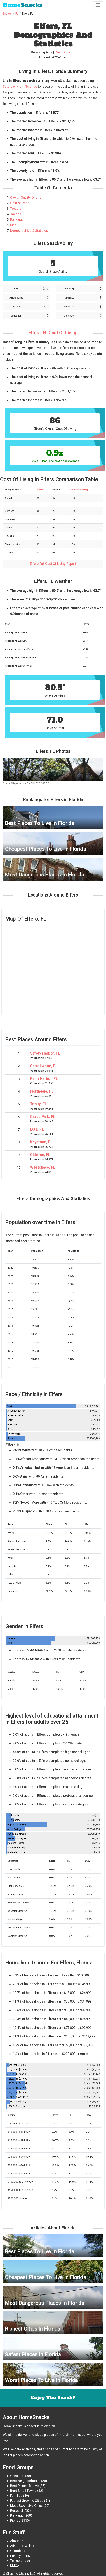 The height and width of the screenshot is (2576, 106). Describe the element at coordinates (45, 1053) in the screenshot. I see `Safety Harbor, FL` at that location.